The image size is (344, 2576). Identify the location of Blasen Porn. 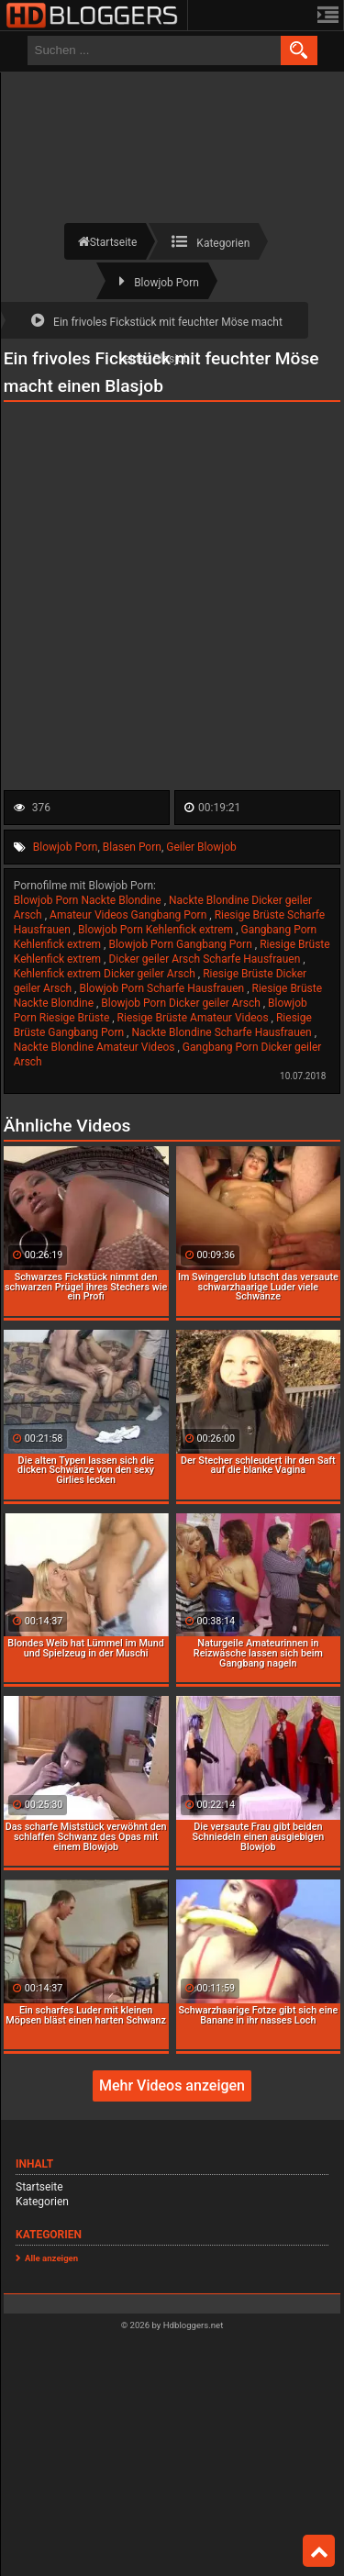
(132, 847).